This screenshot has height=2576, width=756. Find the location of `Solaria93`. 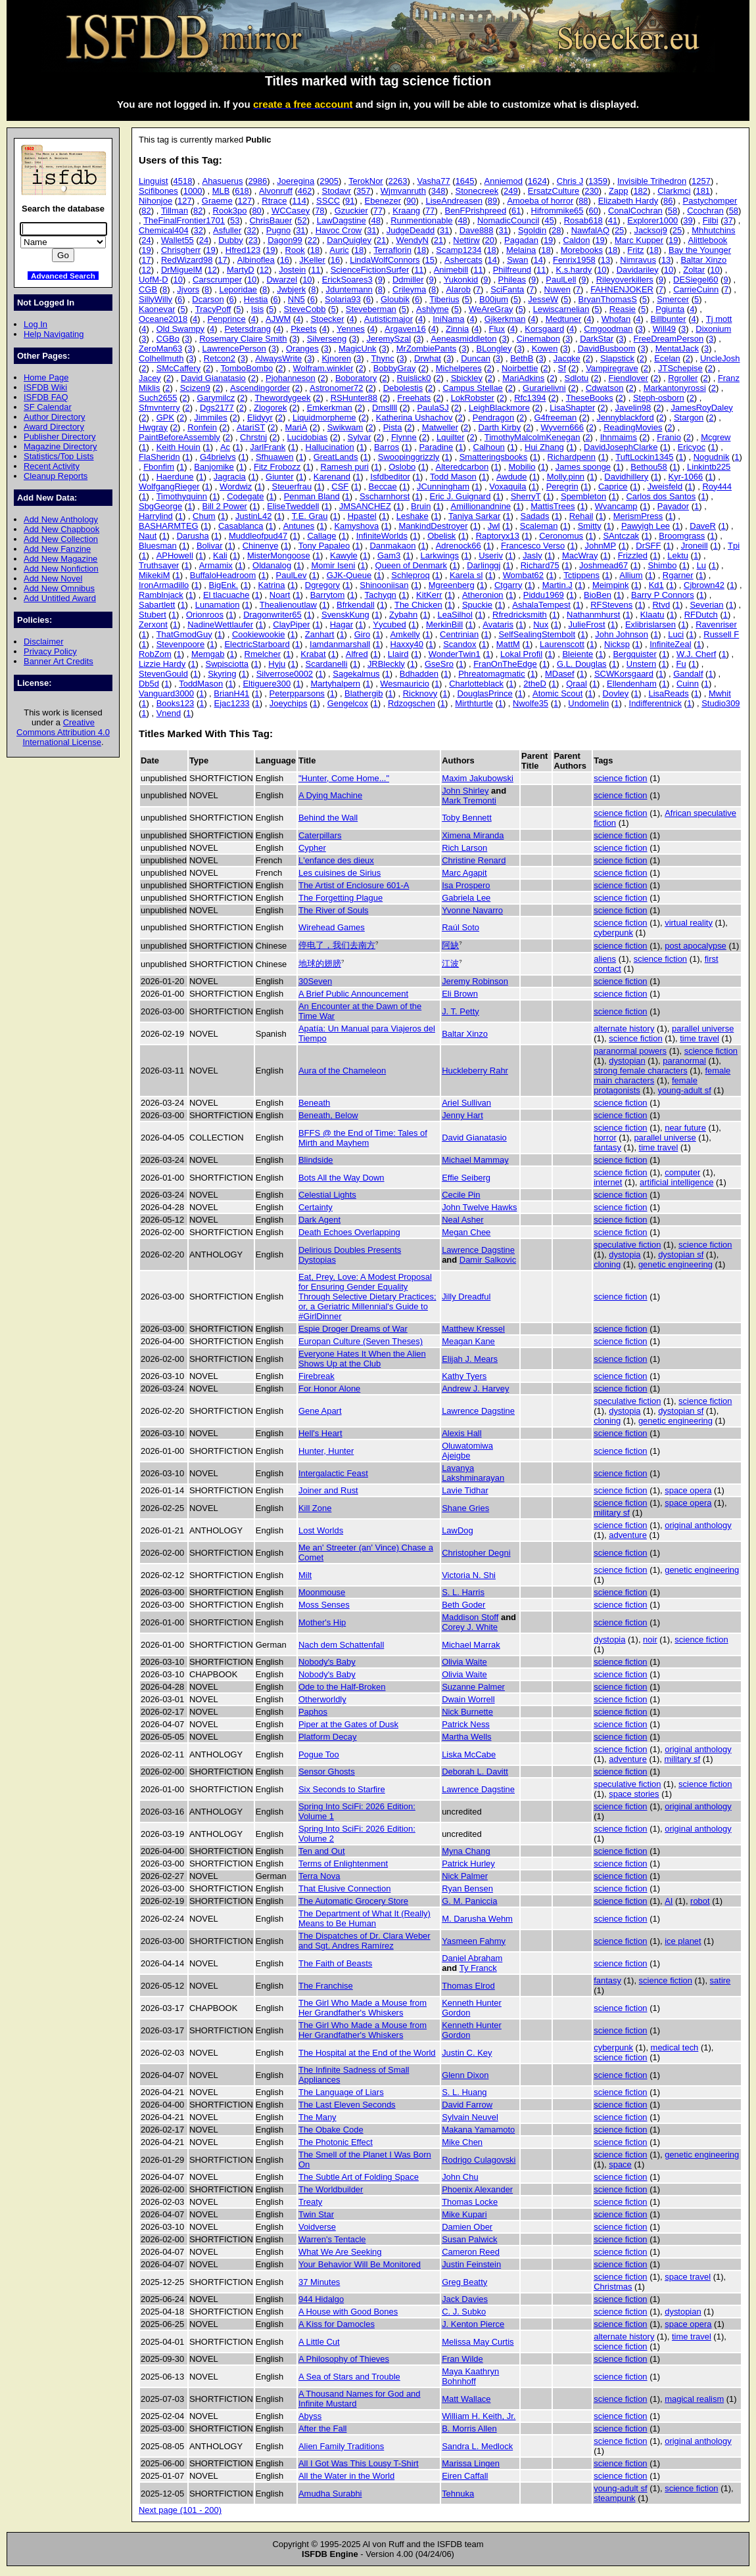

Solaria93 is located at coordinates (343, 299).